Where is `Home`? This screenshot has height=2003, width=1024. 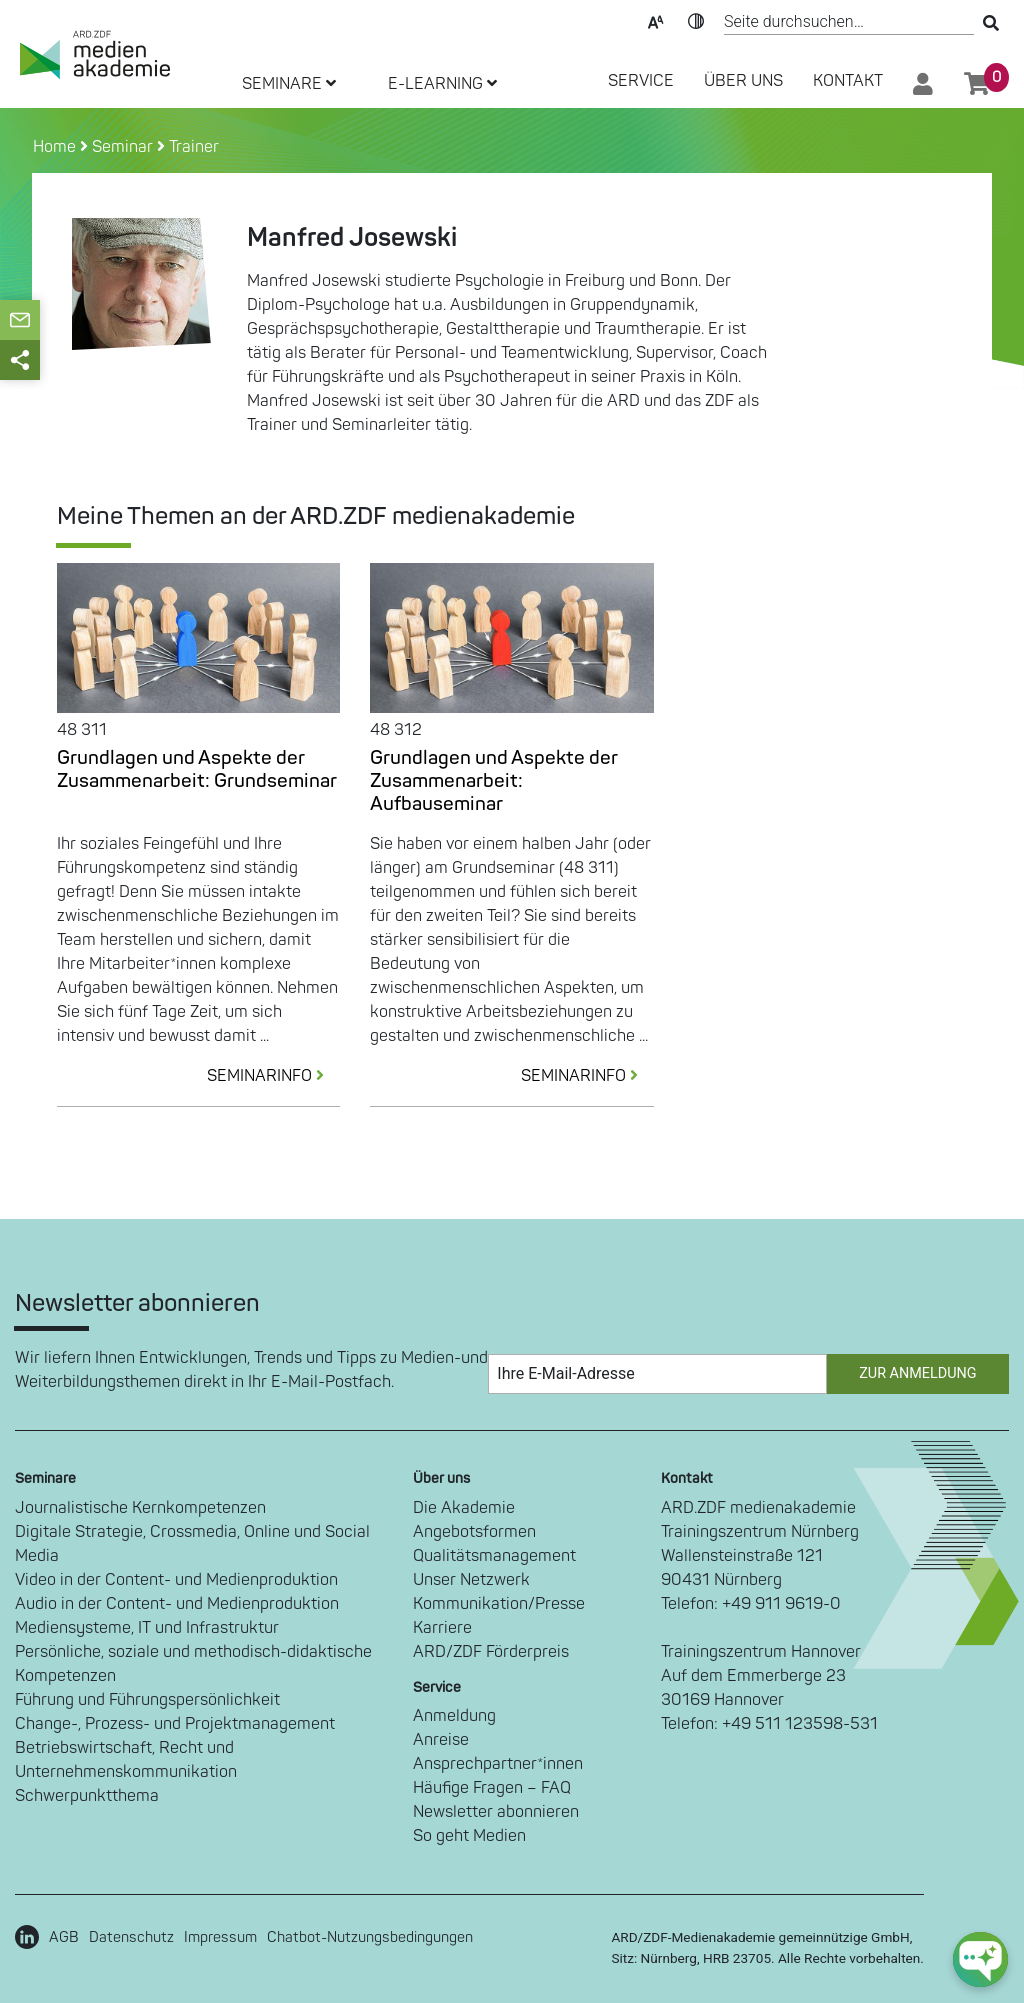
Home is located at coordinates (56, 147).